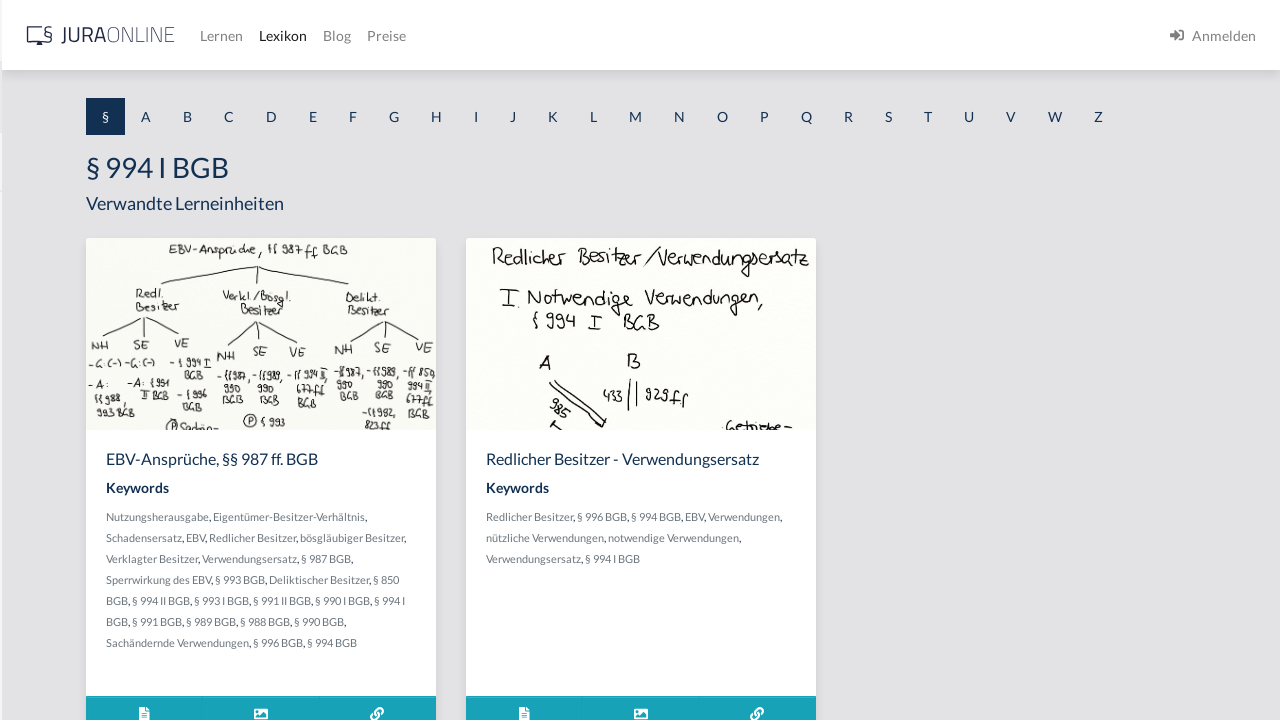 This screenshot has width=1280, height=720. I want to click on § 1 I 1 ProdHaftG, so click(70, 437).